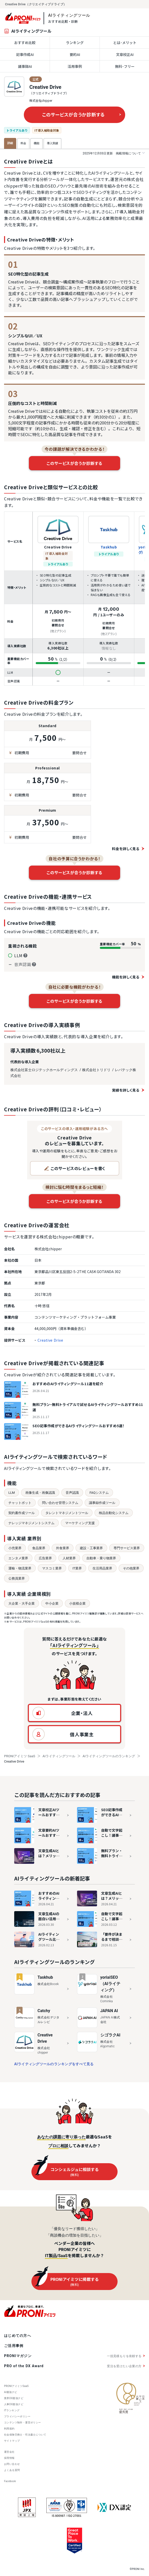 The width and height of the screenshot is (149, 2576). What do you see at coordinates (91, 1548) in the screenshot?
I see `建設・工事業界` at bounding box center [91, 1548].